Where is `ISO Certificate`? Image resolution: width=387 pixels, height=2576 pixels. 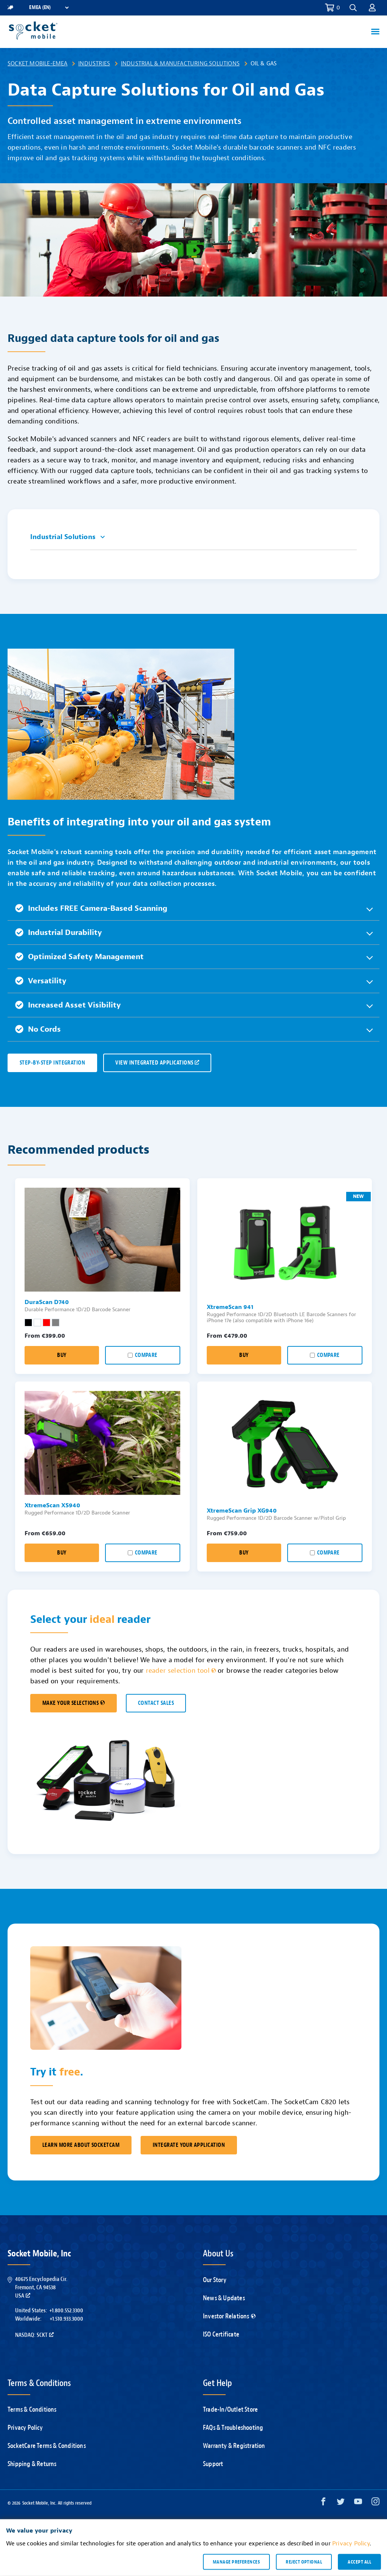
ISO Certificate is located at coordinates (221, 2334).